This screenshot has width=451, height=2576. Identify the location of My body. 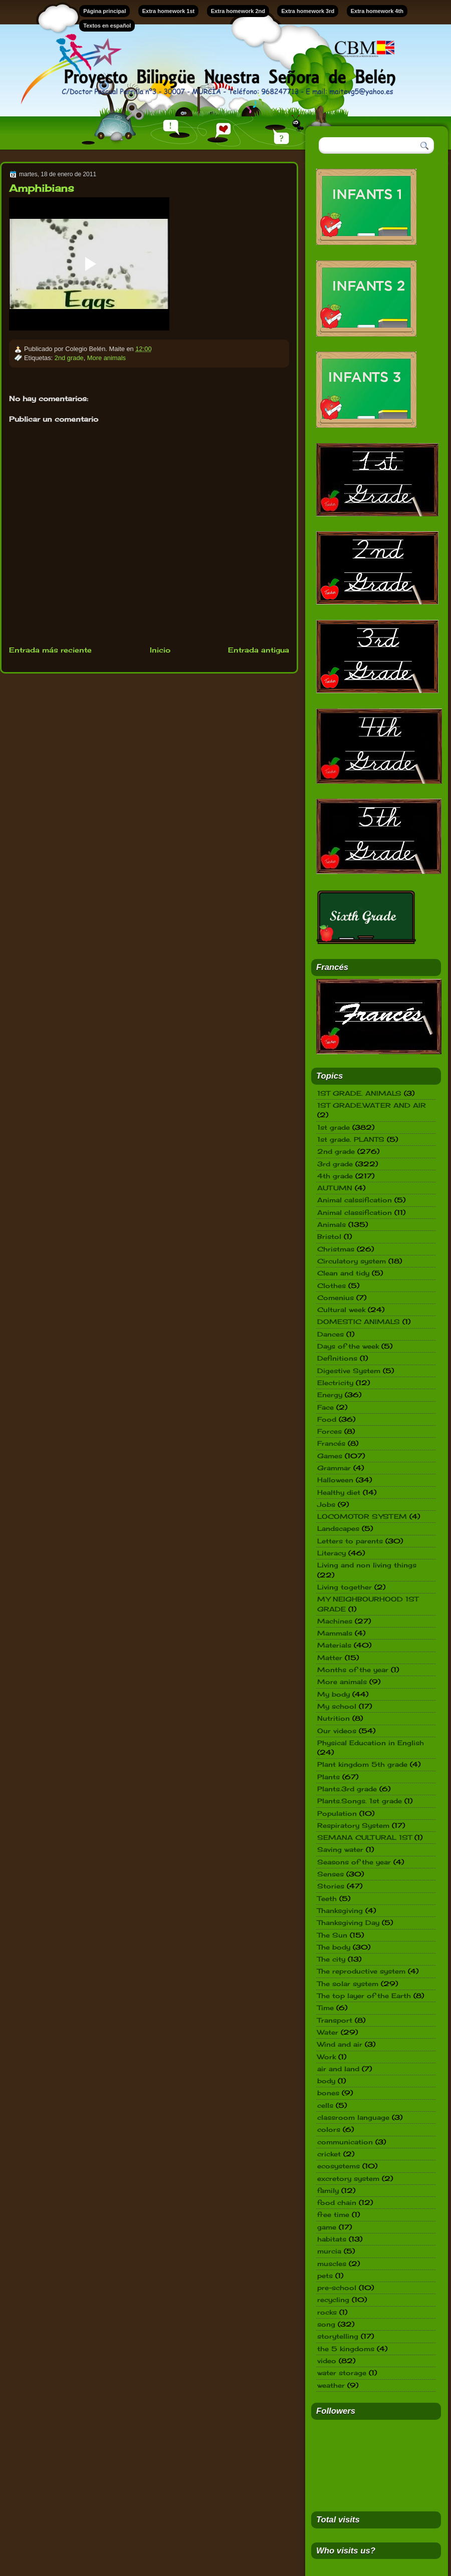
(333, 1694).